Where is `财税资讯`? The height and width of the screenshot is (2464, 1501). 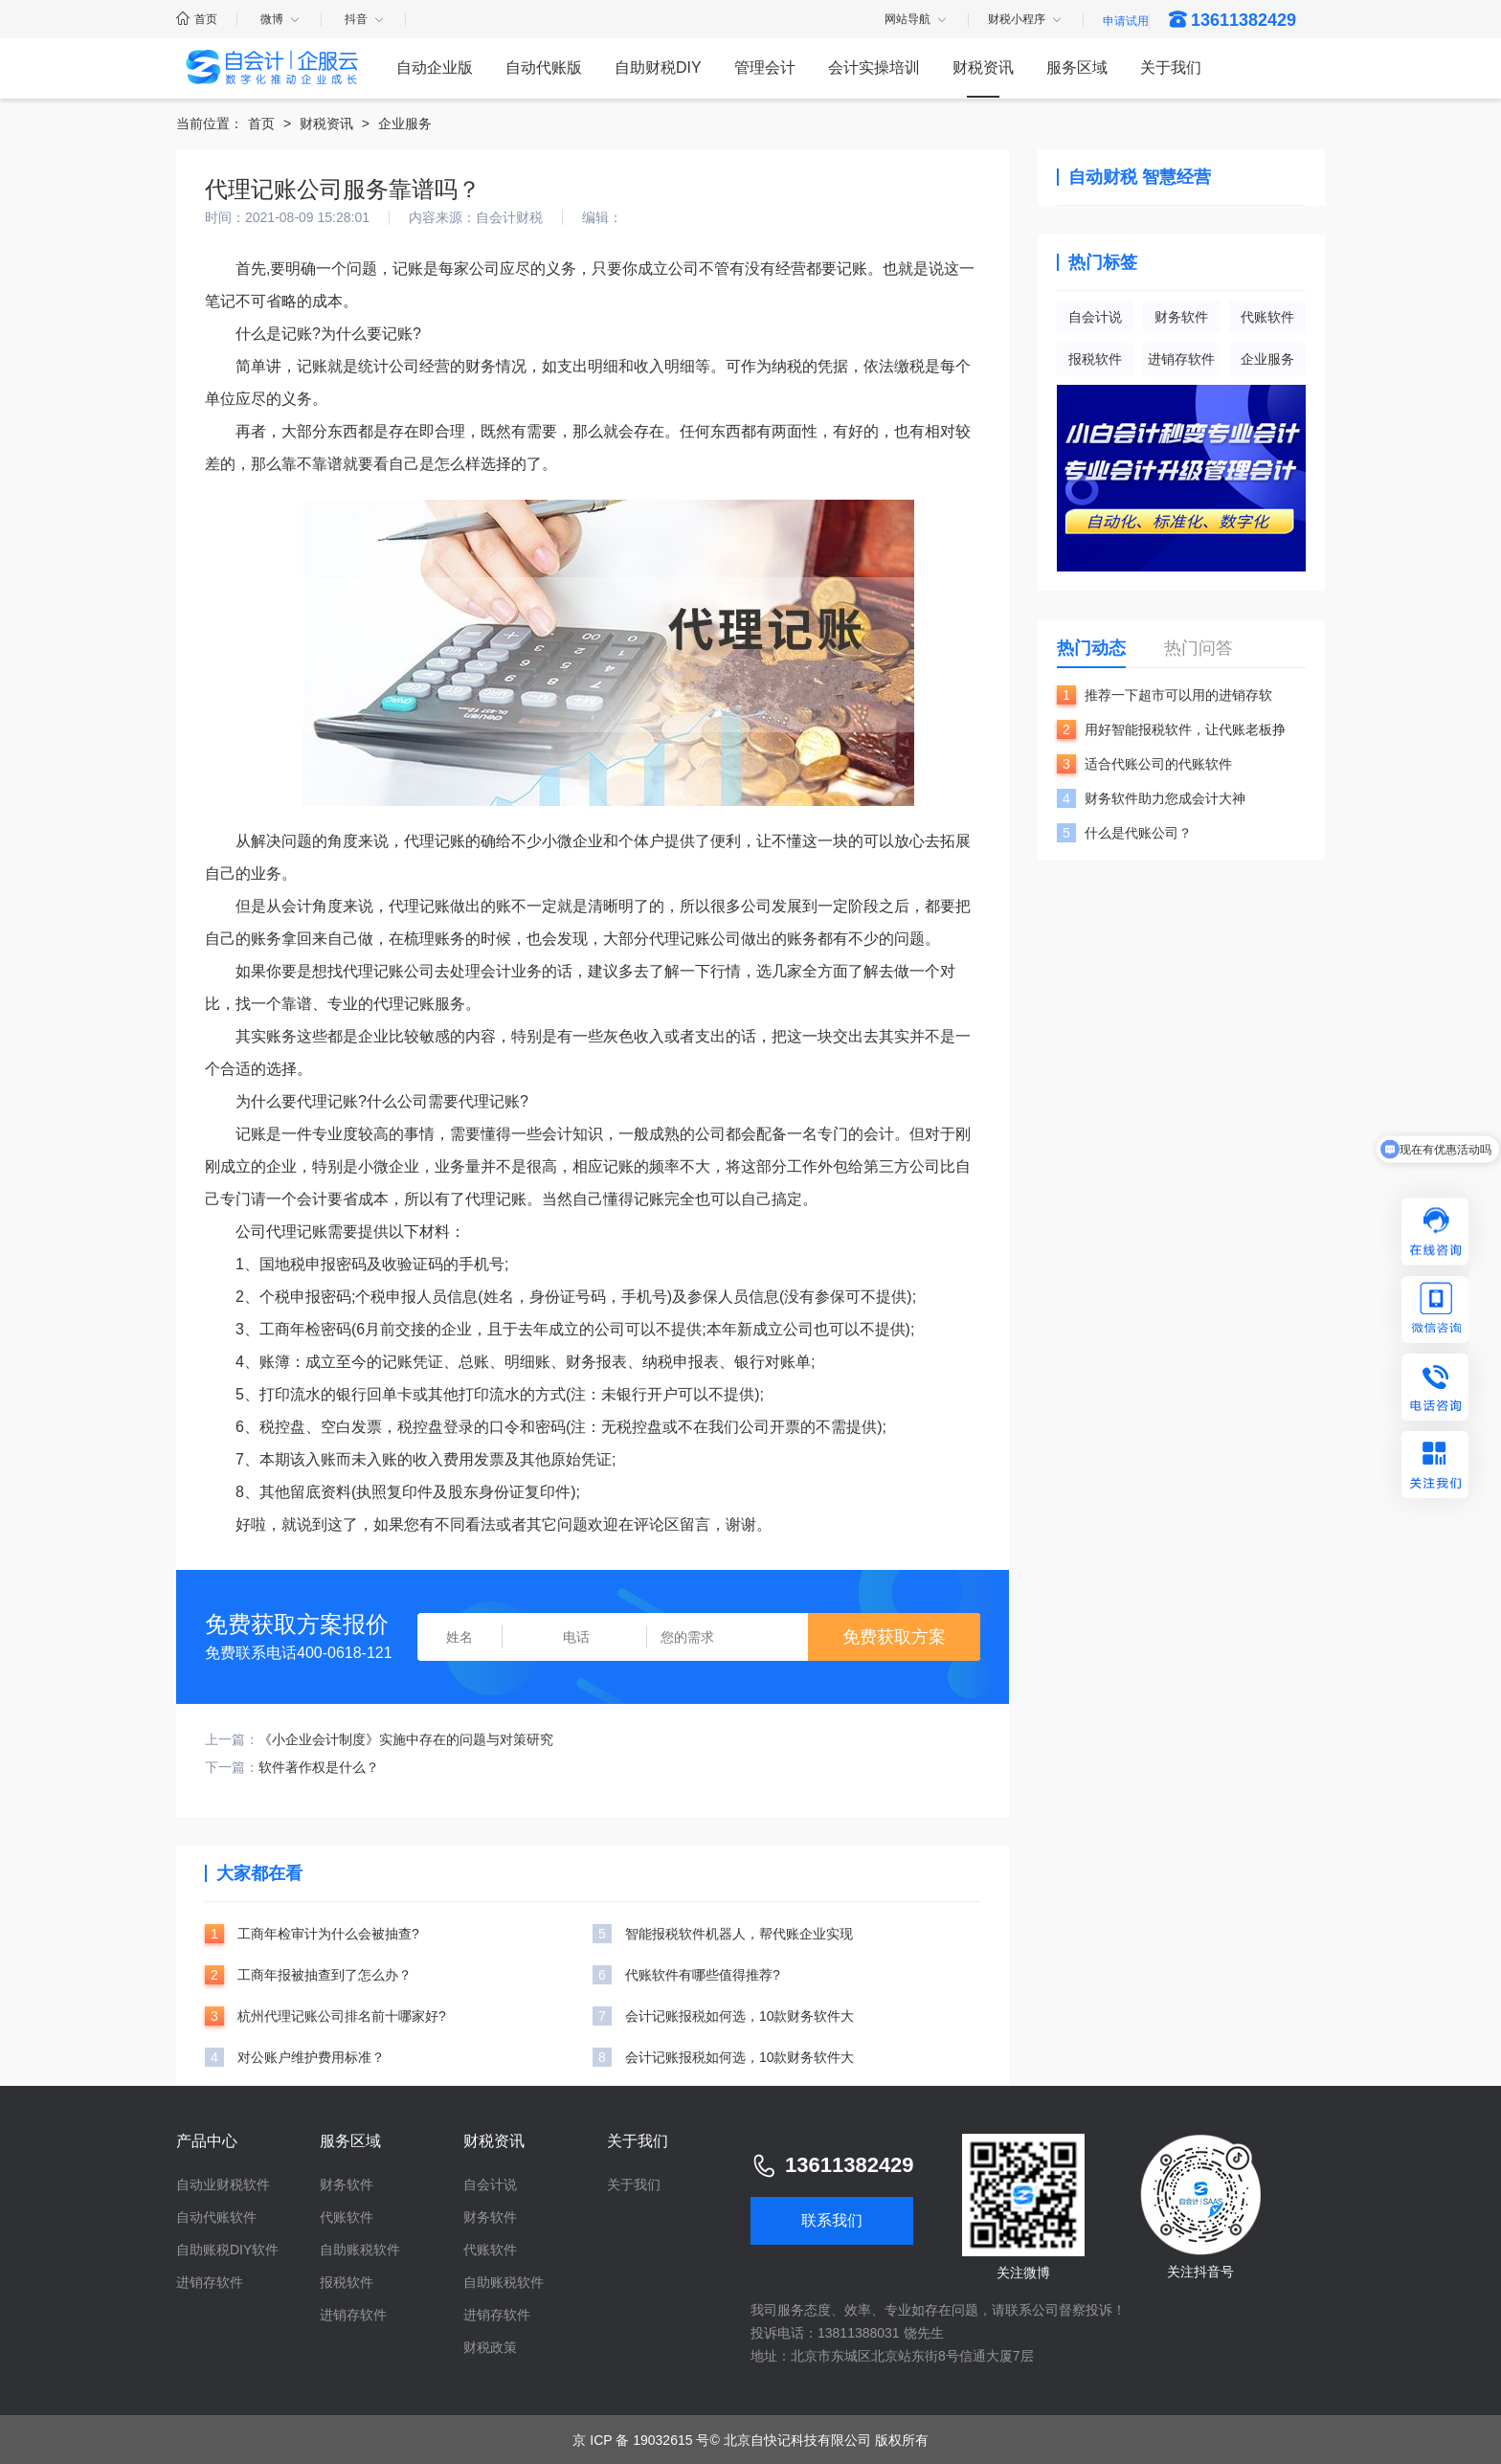 财税资讯 is located at coordinates (983, 67).